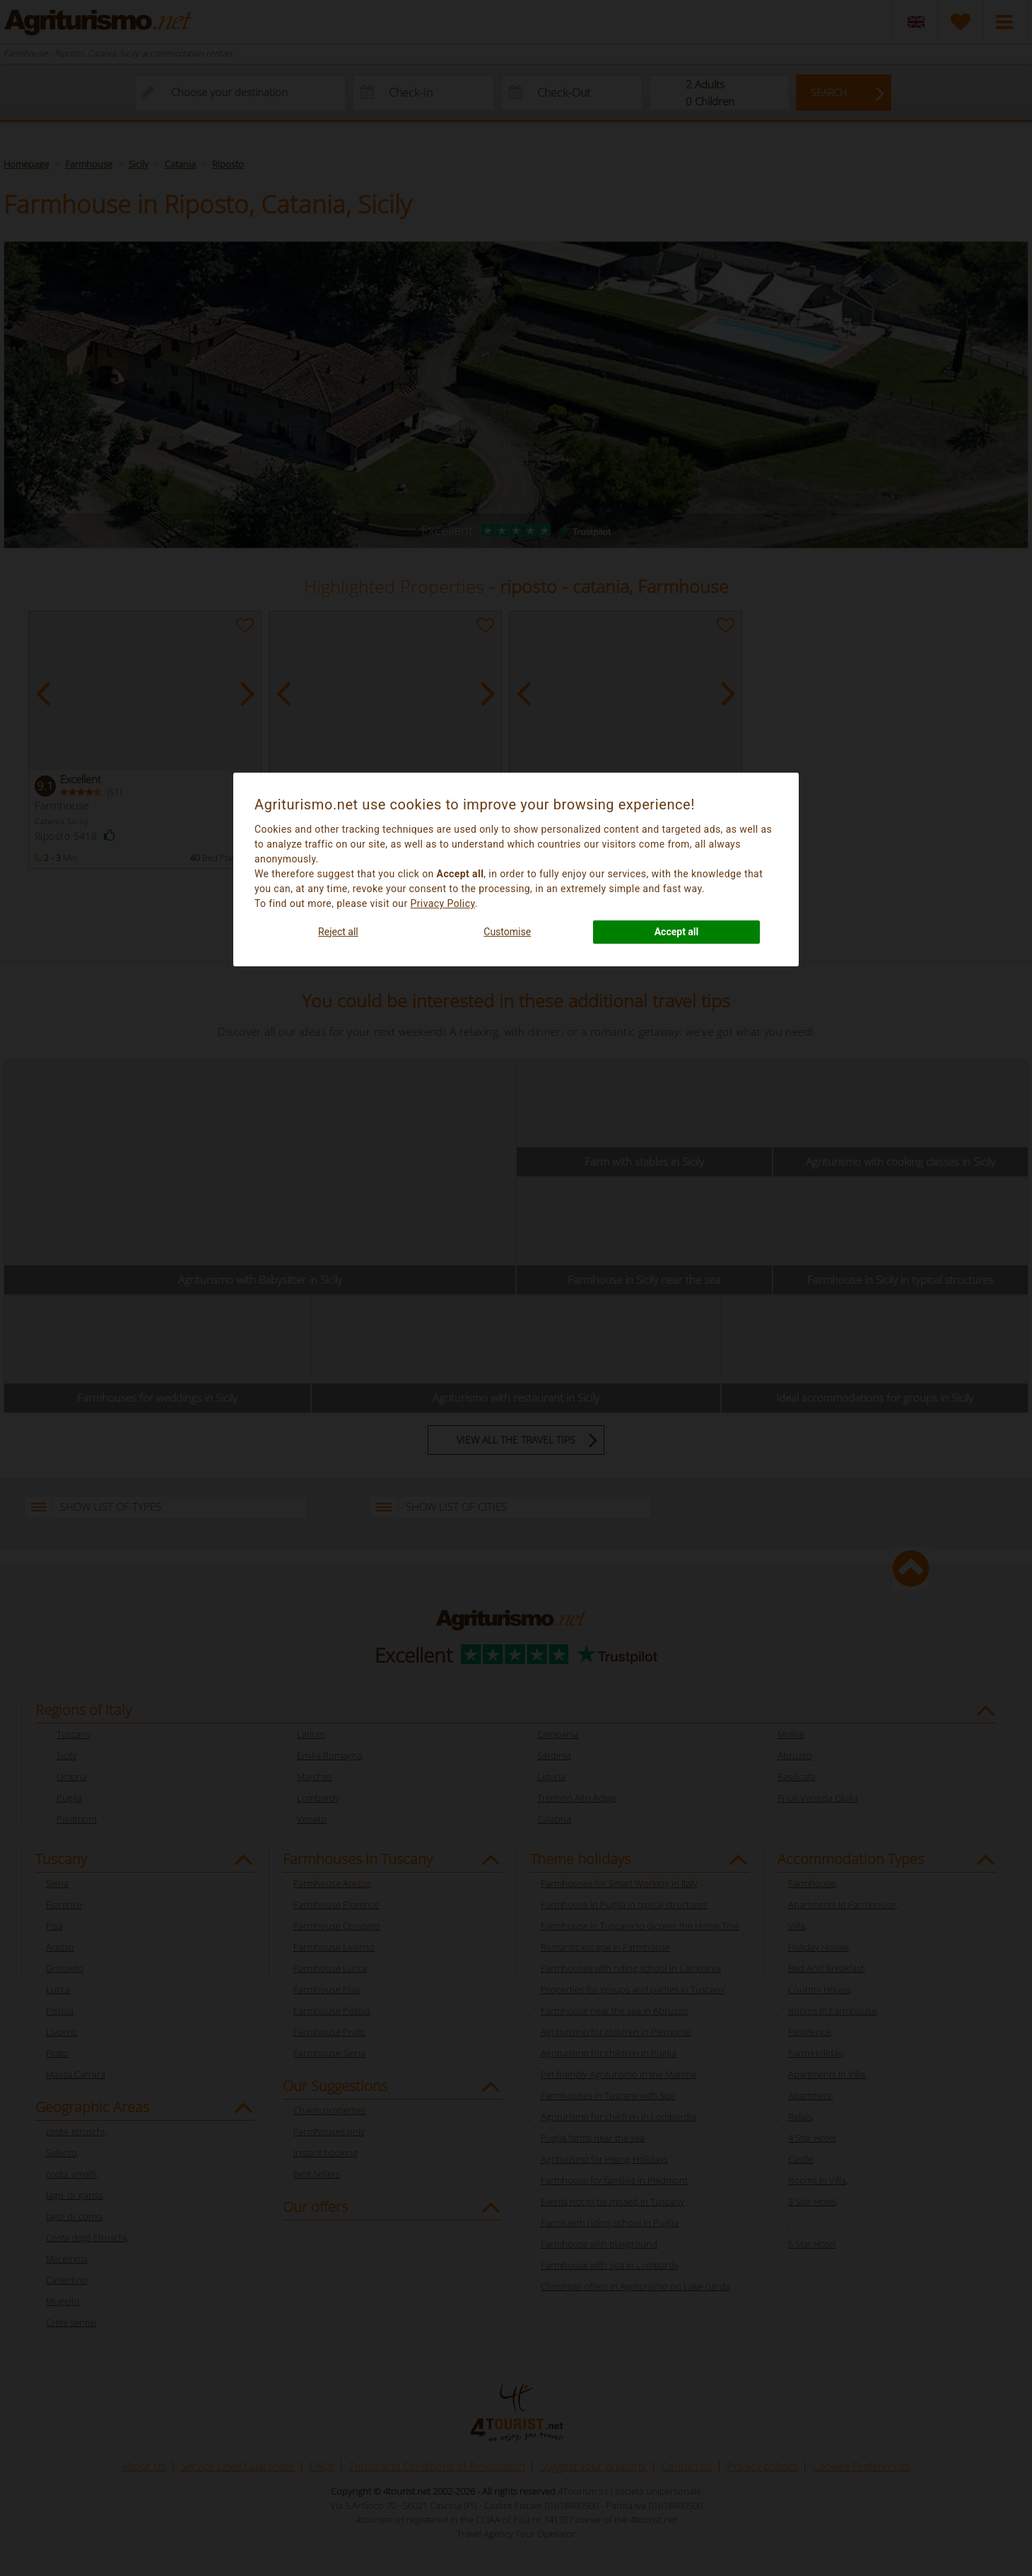 This screenshot has height=2576, width=1032. What do you see at coordinates (677, 931) in the screenshot?
I see `Accept all [button]` at bounding box center [677, 931].